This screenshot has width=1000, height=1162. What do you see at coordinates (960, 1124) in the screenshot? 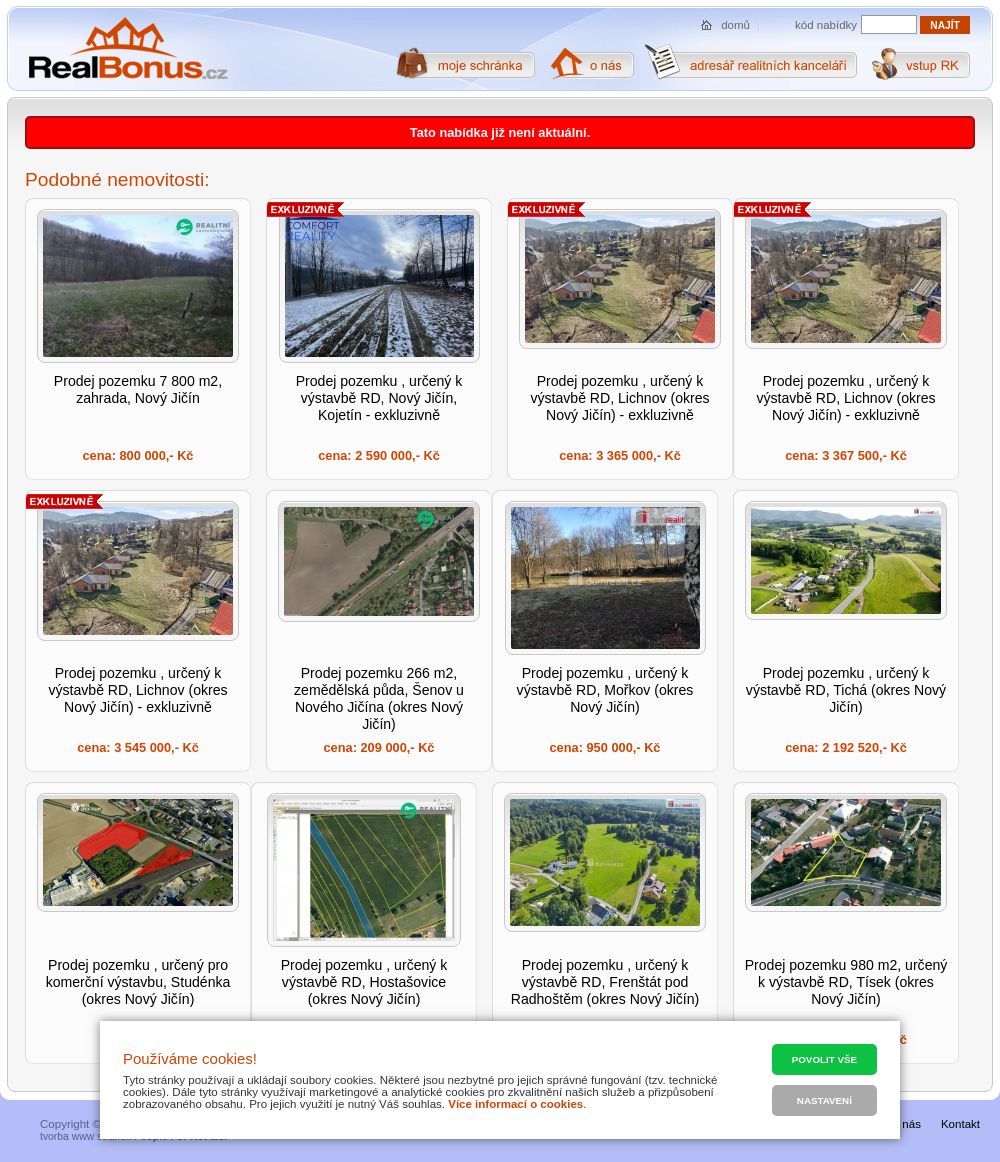
I see `Kontakt` at bounding box center [960, 1124].